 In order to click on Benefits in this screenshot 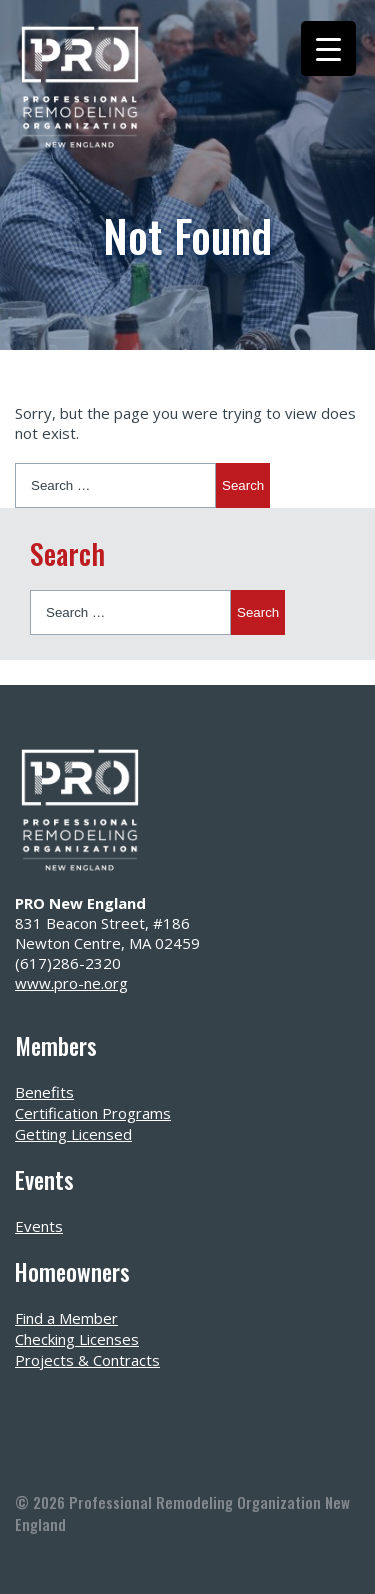, I will do `click(44, 1092)`.